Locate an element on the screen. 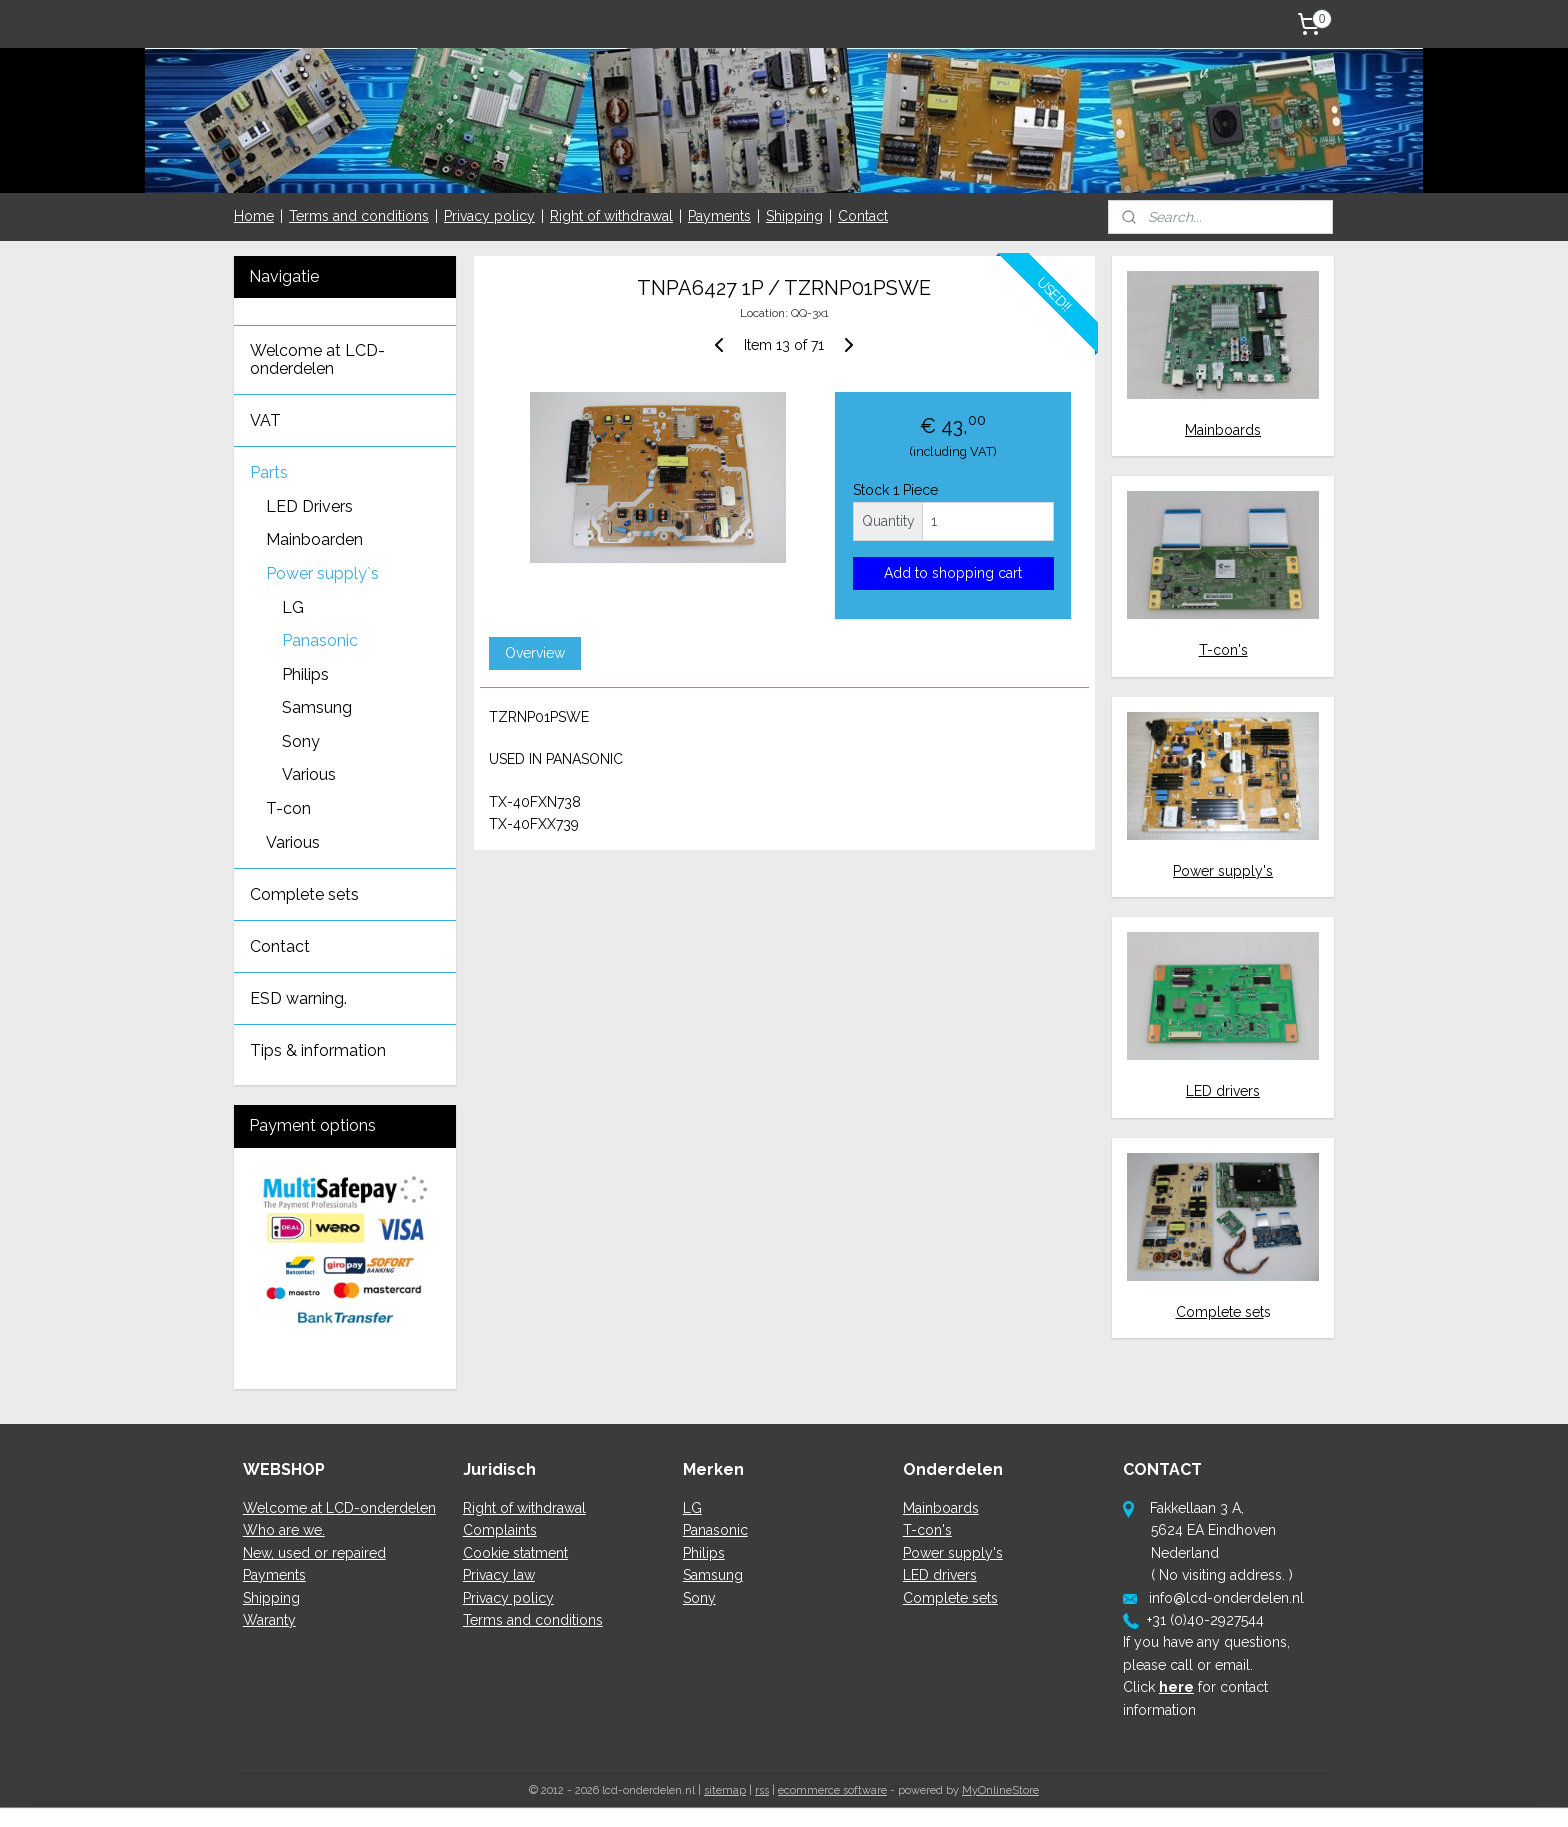 The image size is (1568, 1827). ESD warning. is located at coordinates (298, 998).